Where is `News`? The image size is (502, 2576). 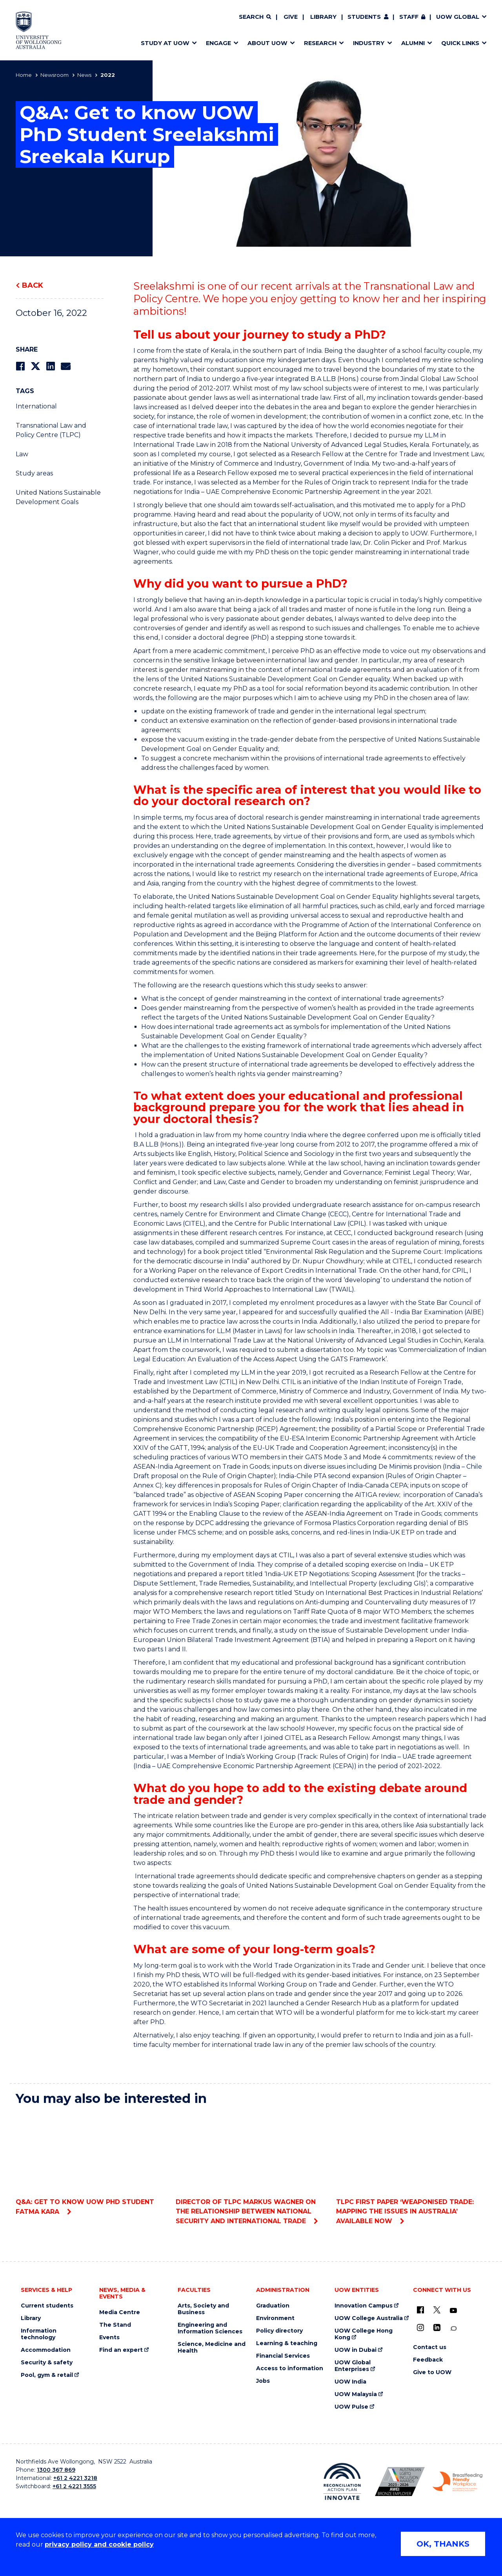 News is located at coordinates (84, 75).